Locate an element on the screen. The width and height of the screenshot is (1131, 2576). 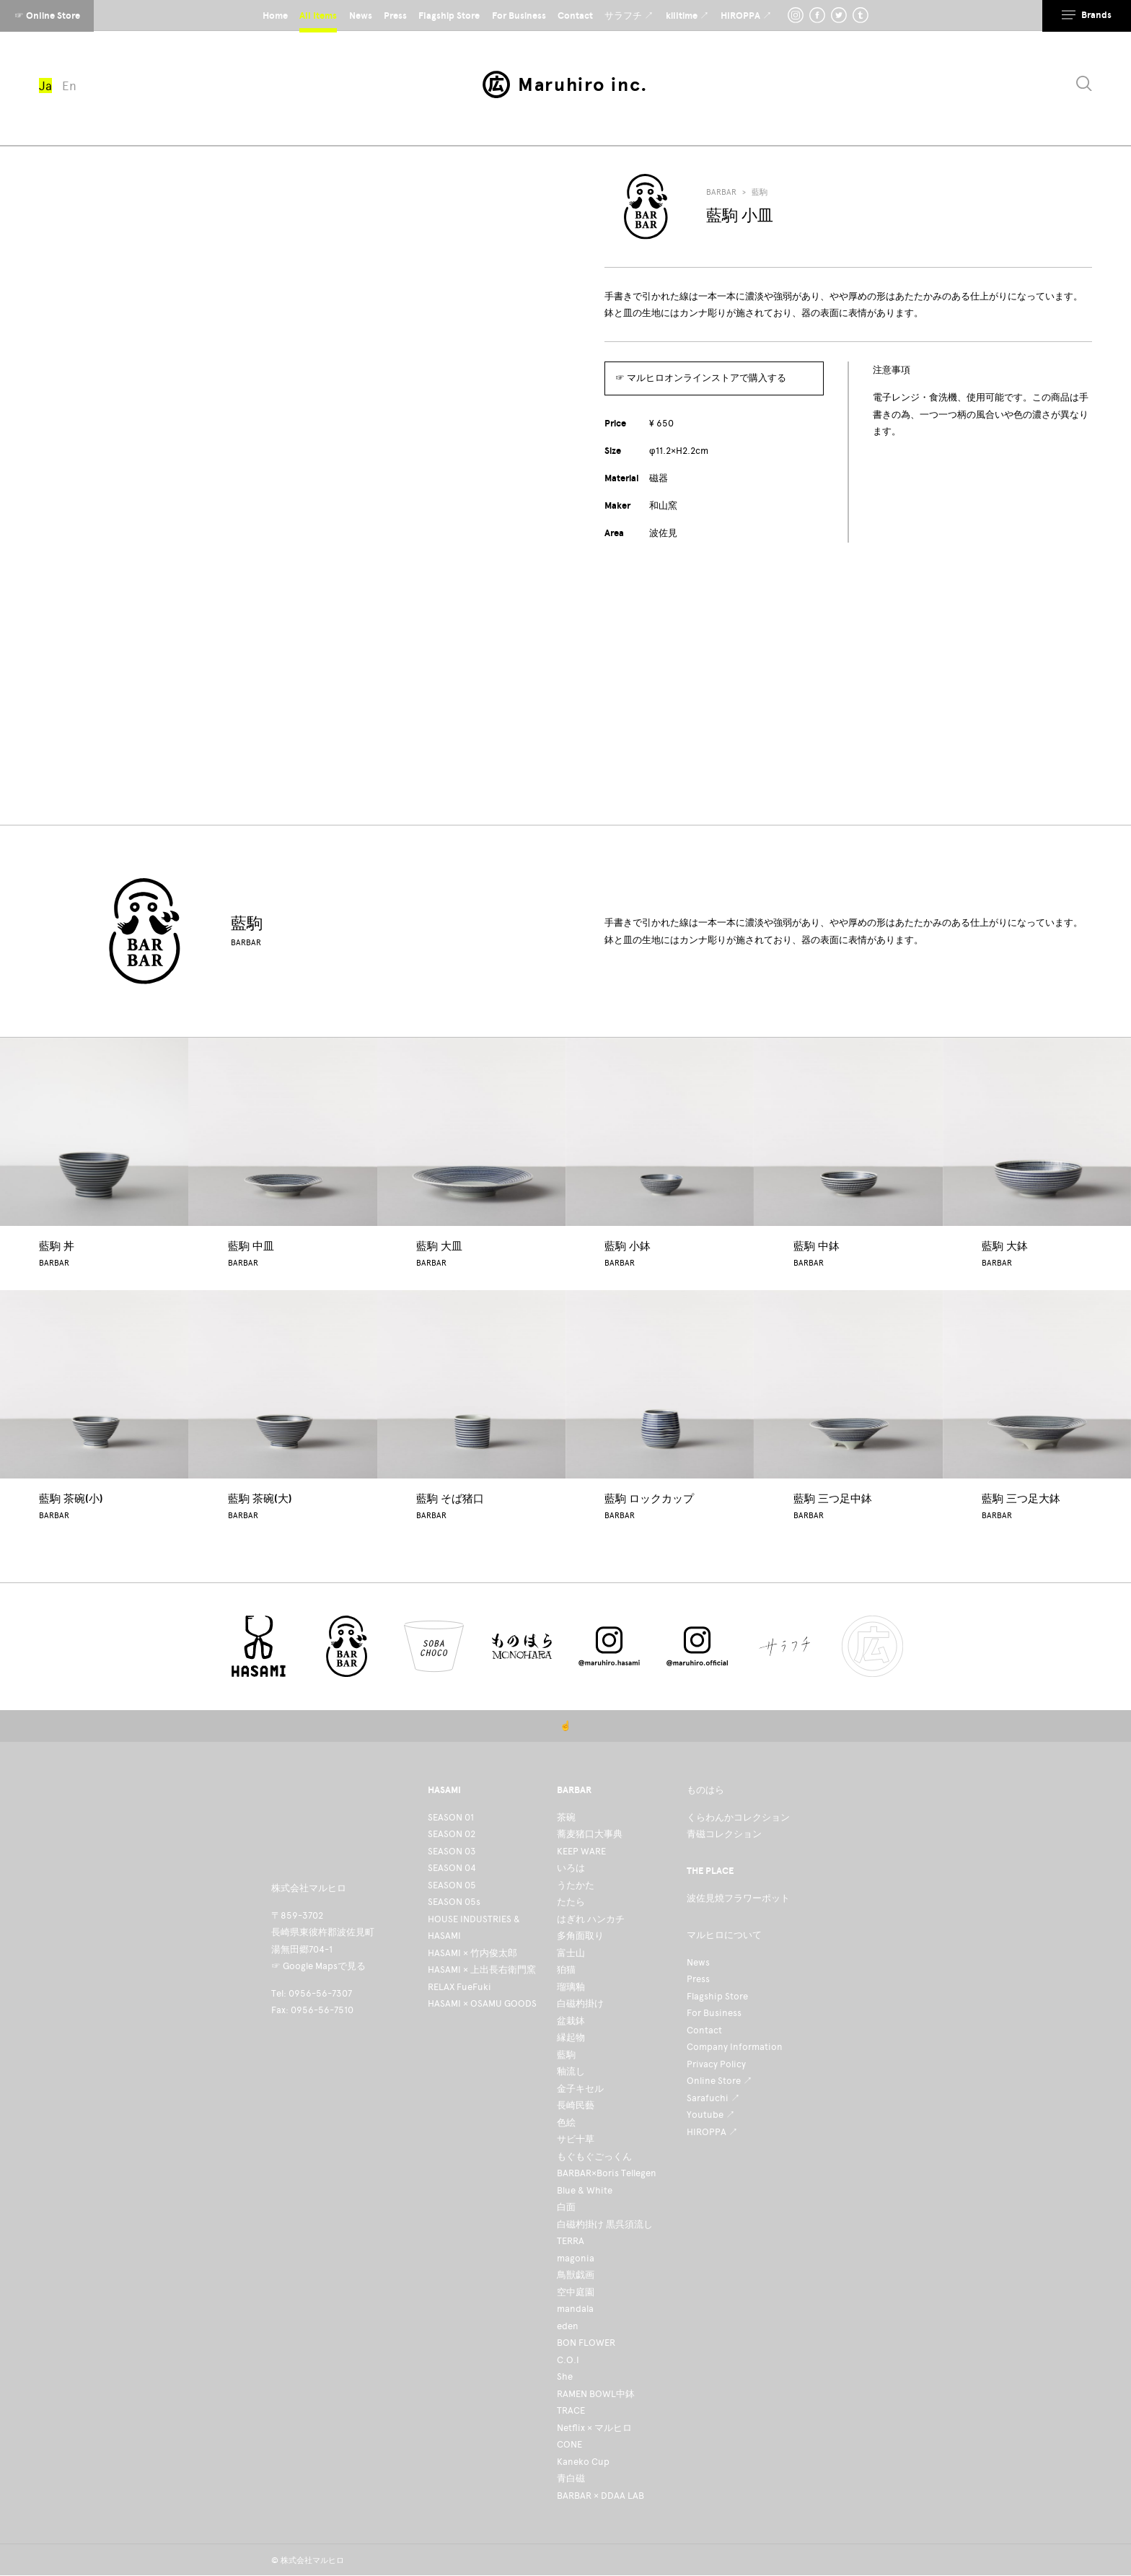
C.O.I is located at coordinates (568, 2359).